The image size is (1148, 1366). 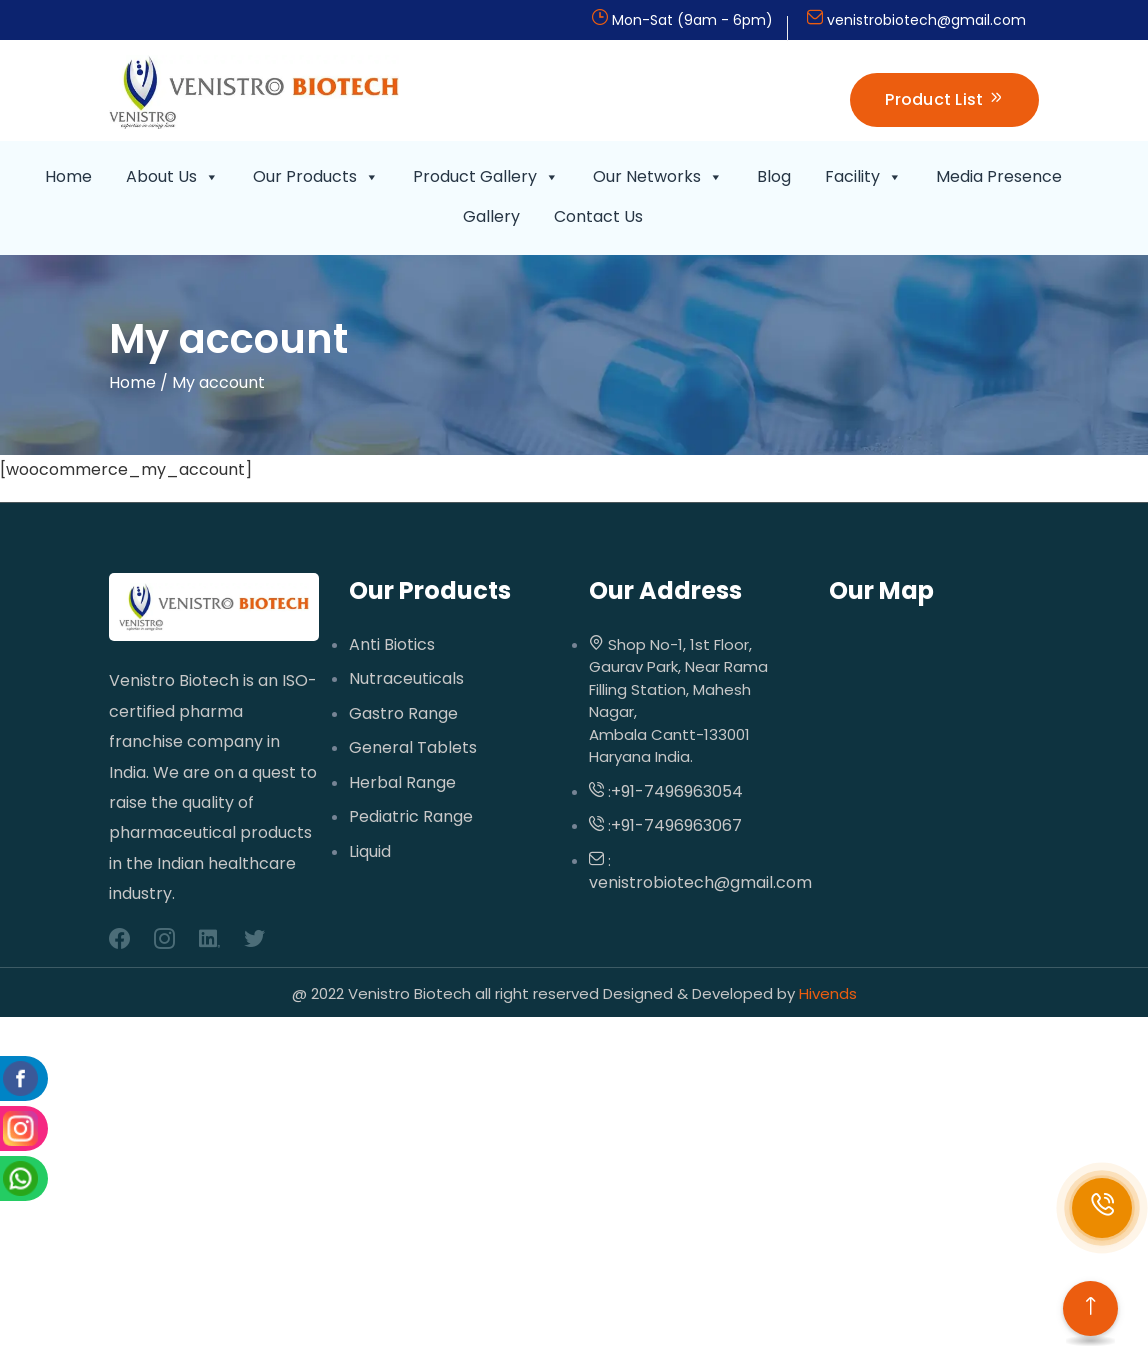 I want to click on Nutraceuticals, so click(x=406, y=679).